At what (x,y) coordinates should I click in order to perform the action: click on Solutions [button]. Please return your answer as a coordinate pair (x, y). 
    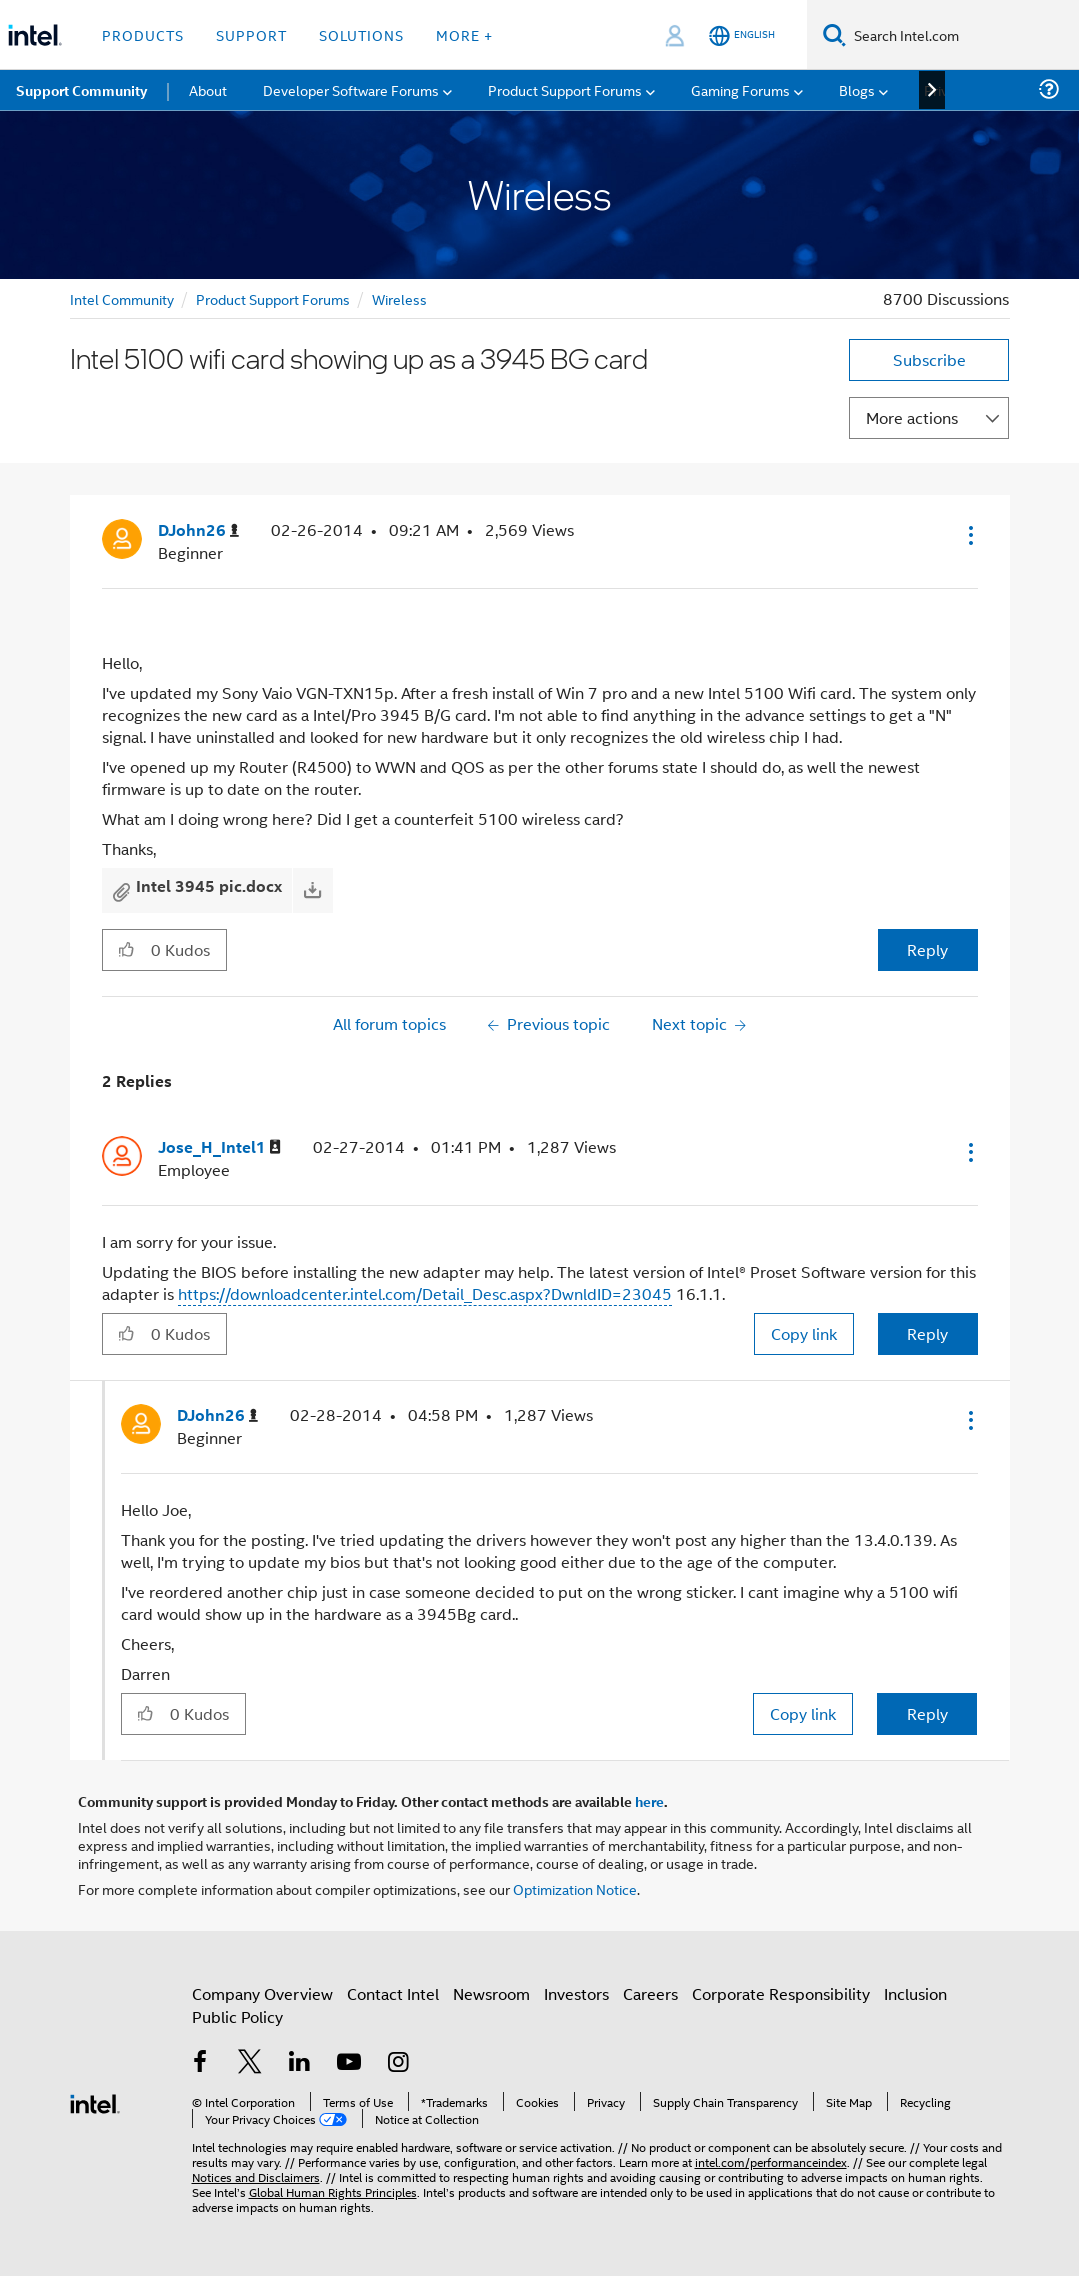
    Looking at the image, I should click on (361, 34).